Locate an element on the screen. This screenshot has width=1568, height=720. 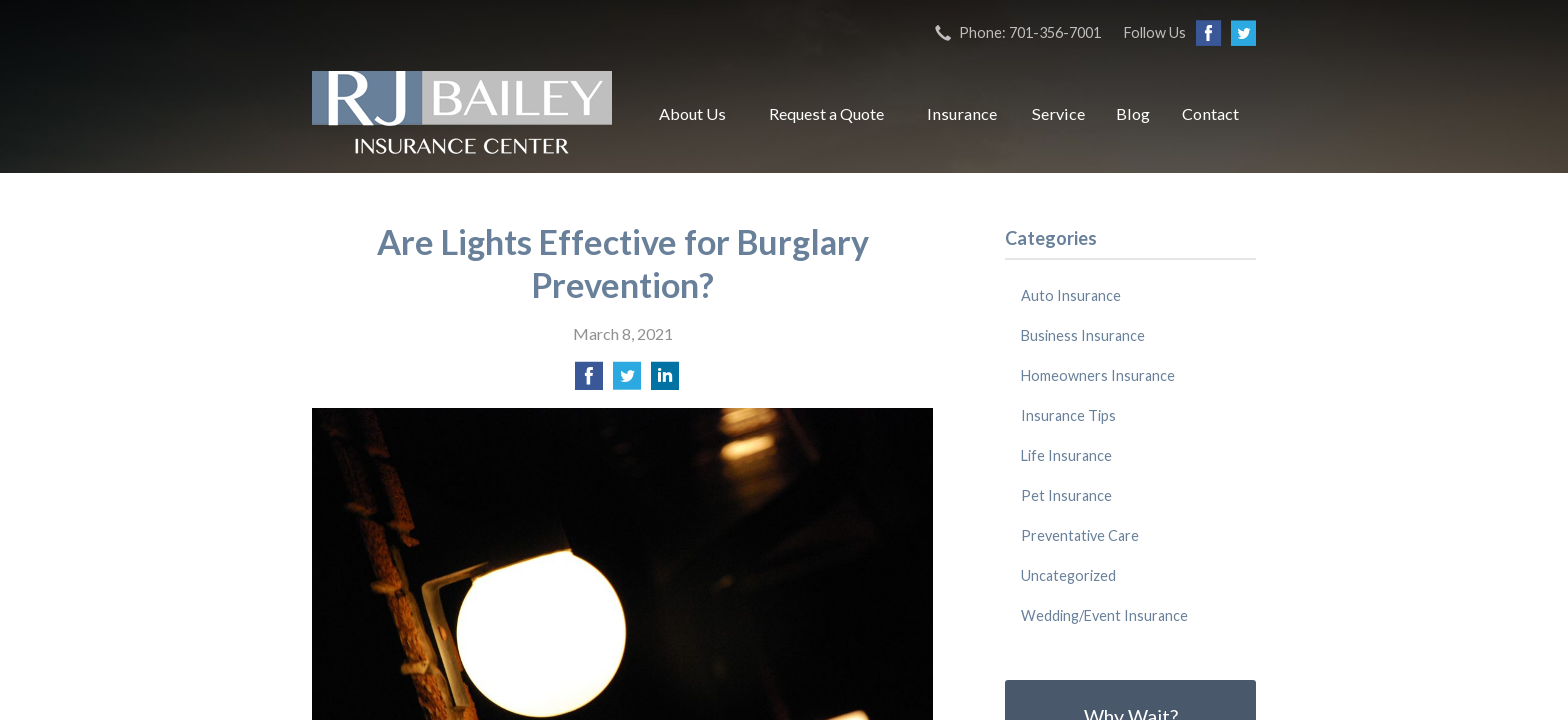
RJ Bailey Insurance Center is located at coordinates (462, 114).